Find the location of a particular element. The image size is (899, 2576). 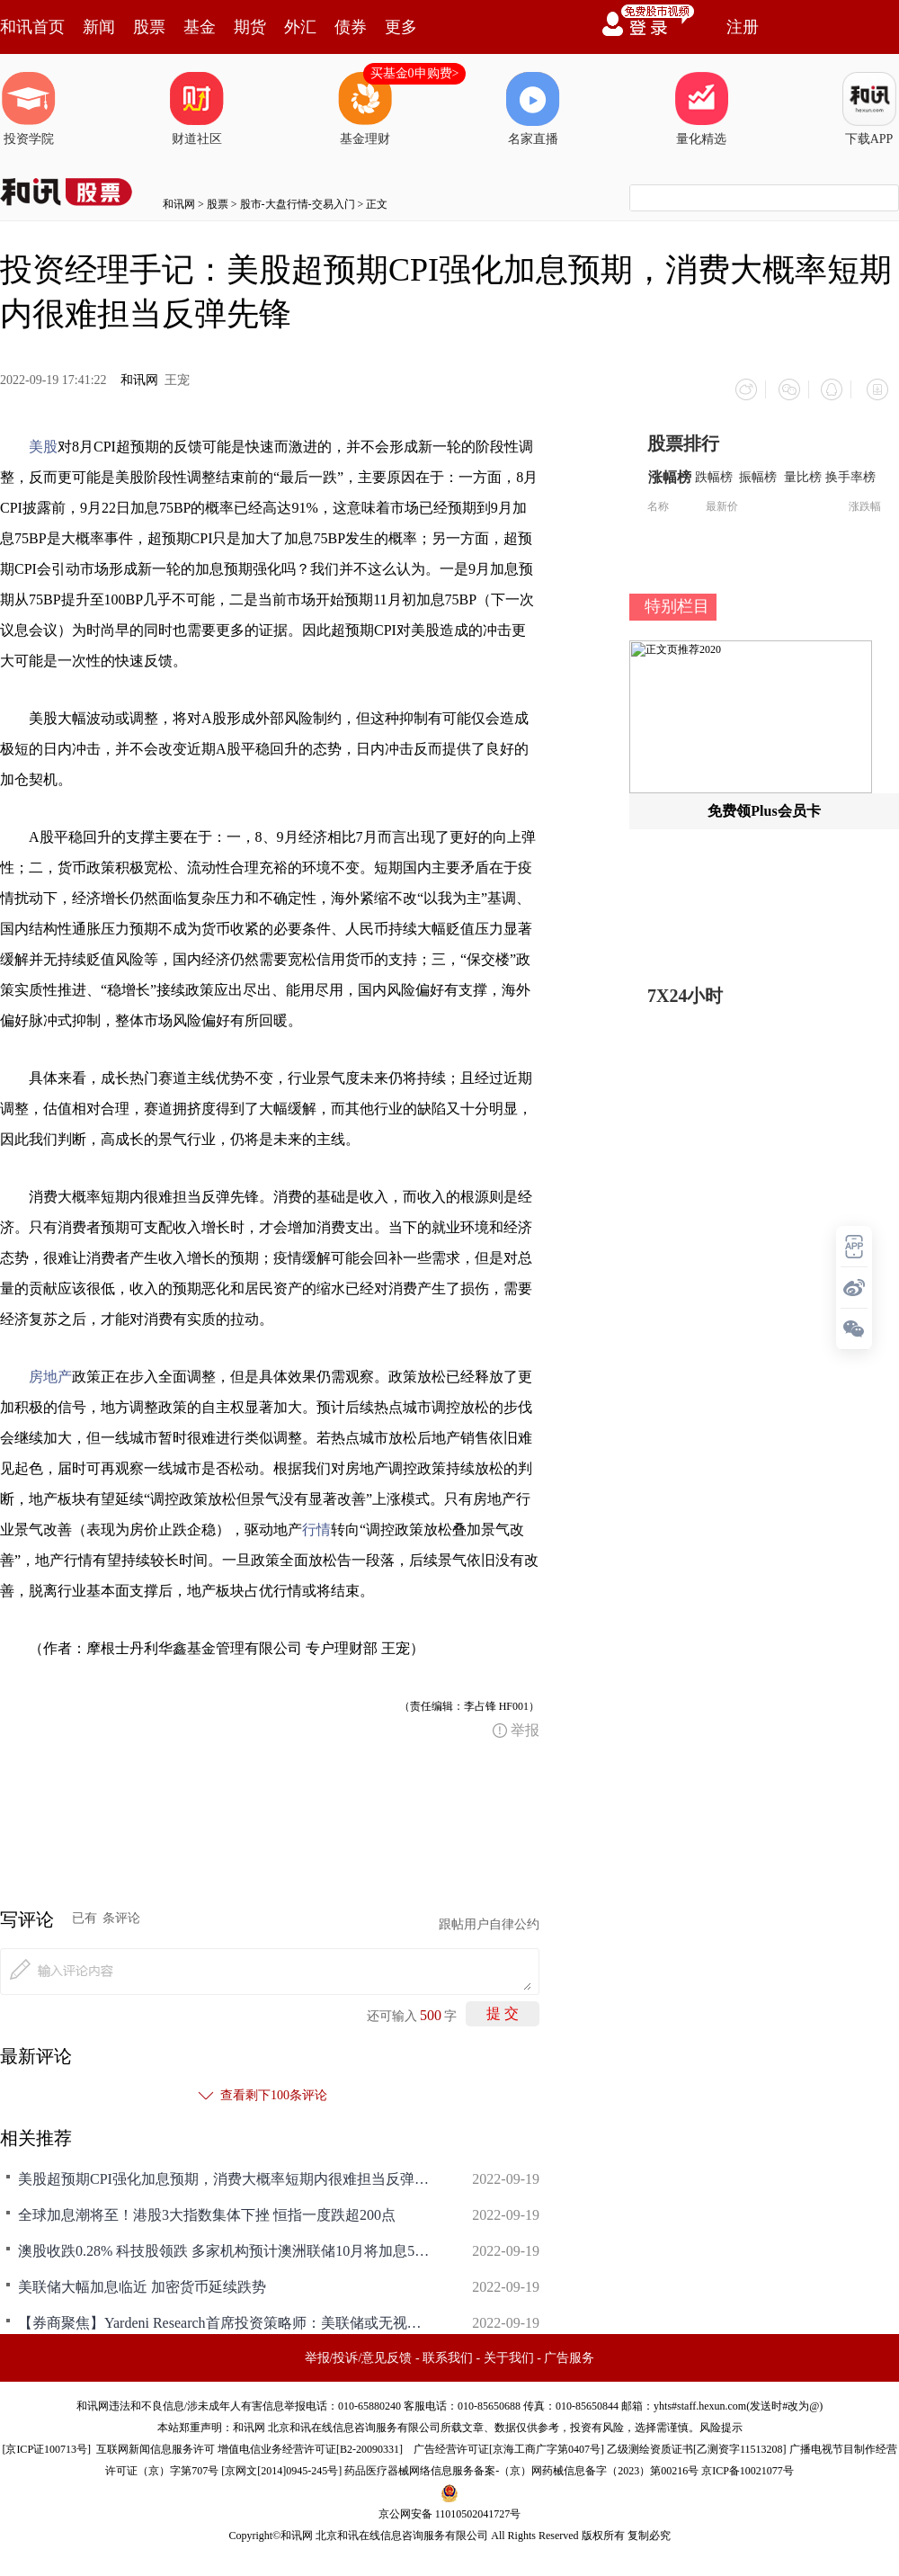

买基金0申购费> is located at coordinates (414, 73).